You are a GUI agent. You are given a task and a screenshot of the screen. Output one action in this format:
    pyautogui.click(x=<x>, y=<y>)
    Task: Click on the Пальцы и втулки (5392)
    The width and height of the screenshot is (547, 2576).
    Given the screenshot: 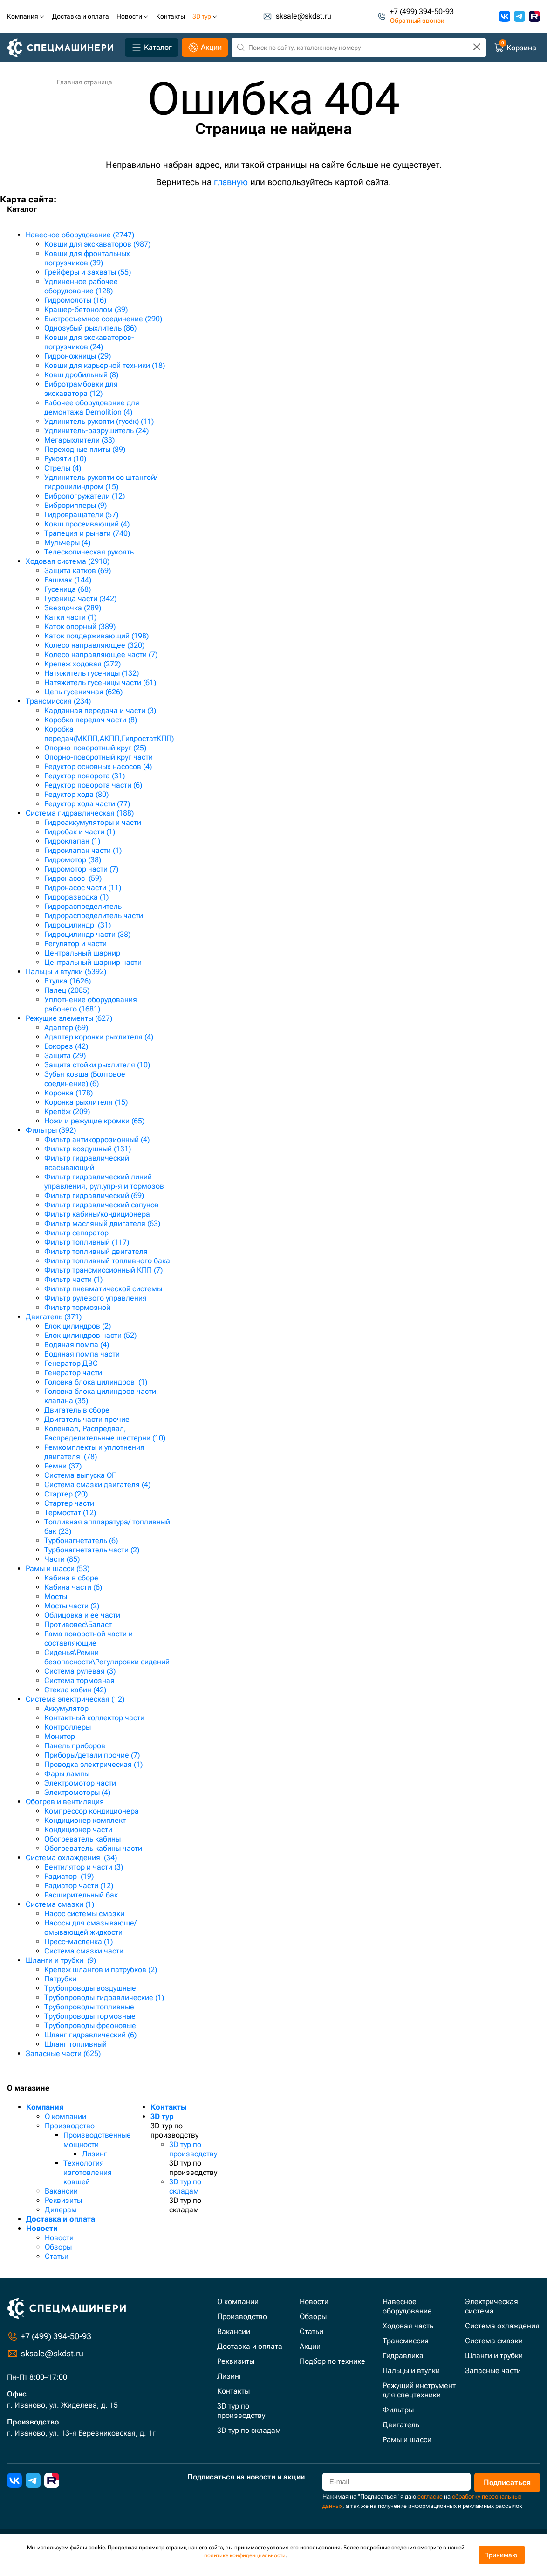 What is the action you would take?
    pyautogui.click(x=66, y=971)
    